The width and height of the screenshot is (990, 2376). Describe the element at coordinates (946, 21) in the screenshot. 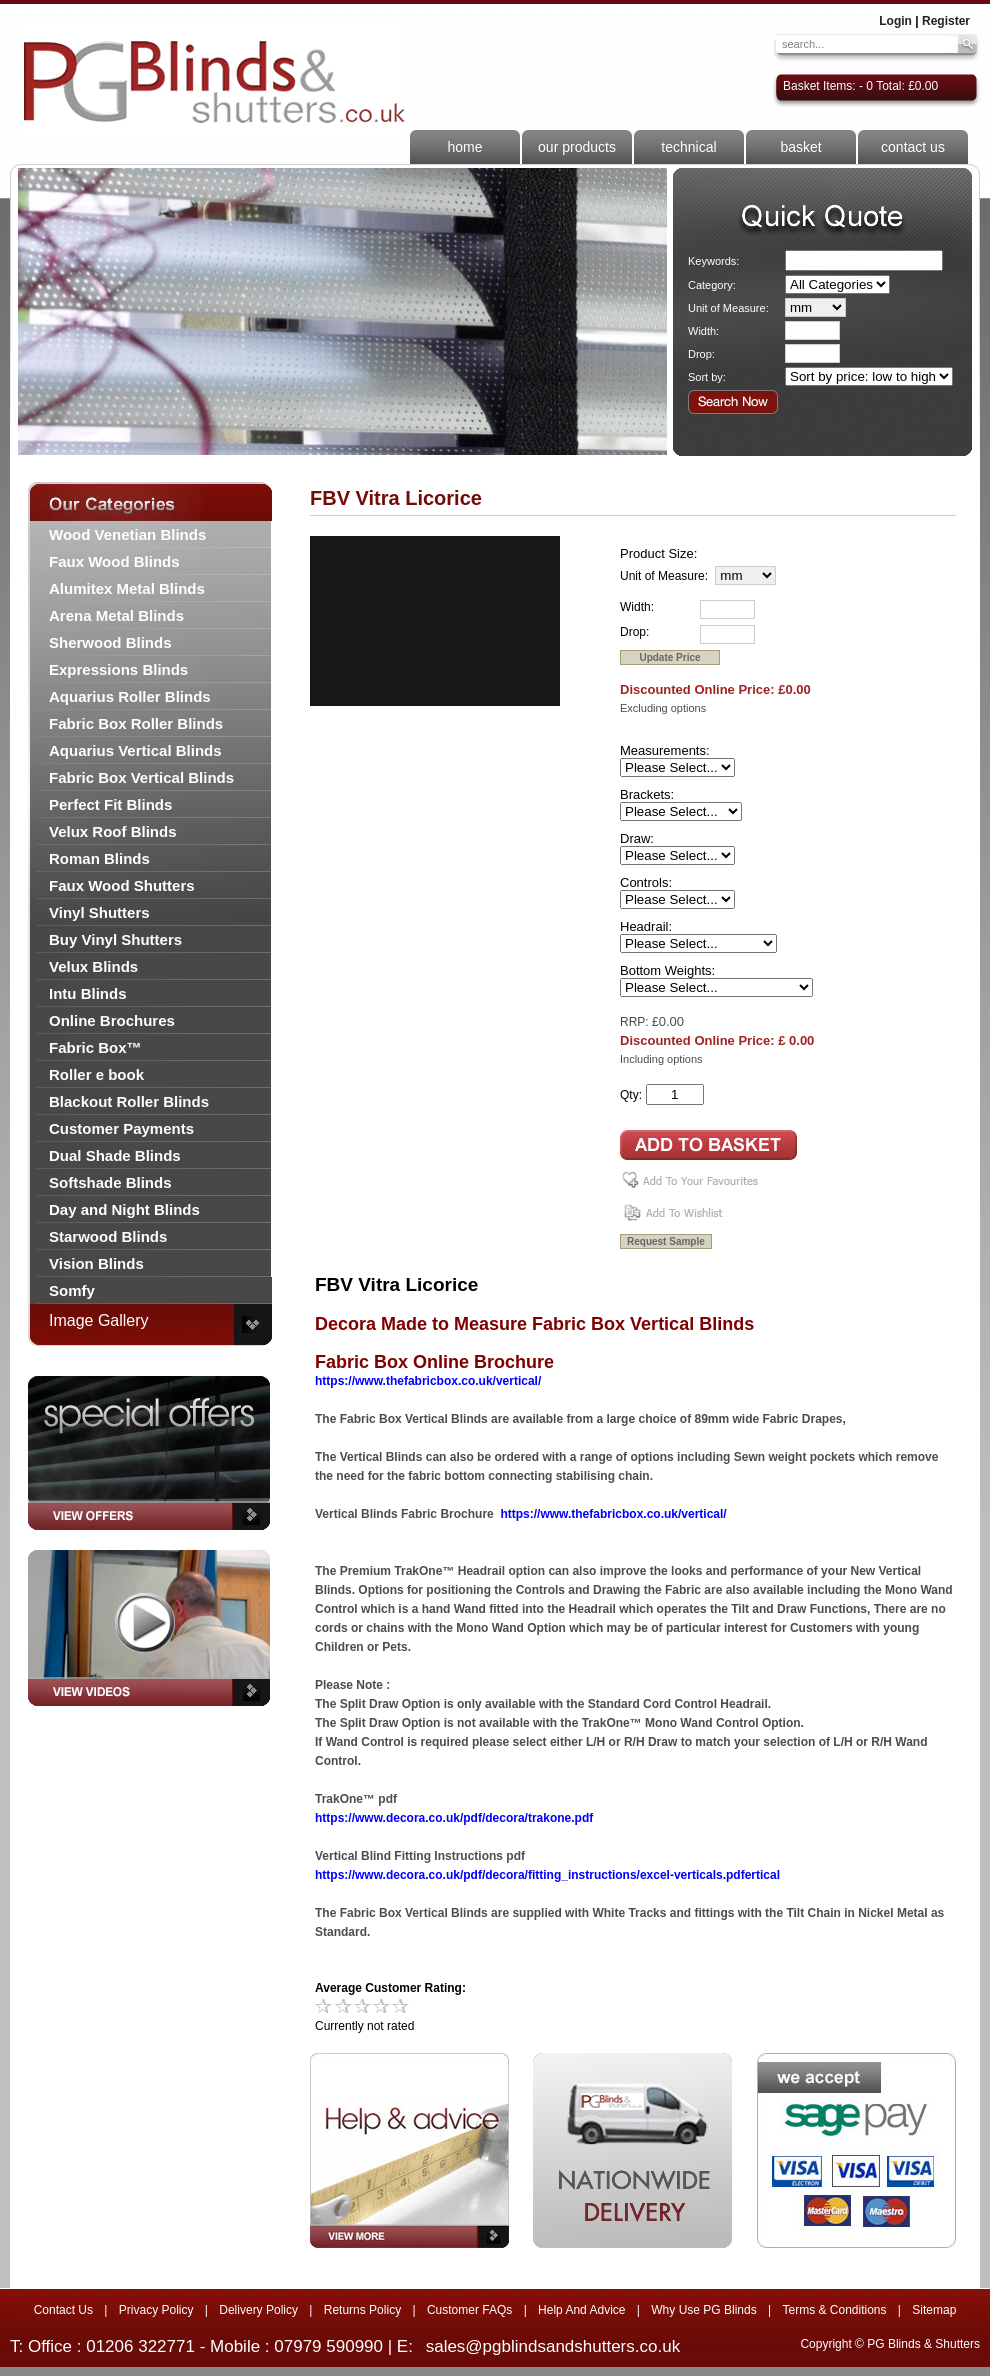

I see `Register` at that location.